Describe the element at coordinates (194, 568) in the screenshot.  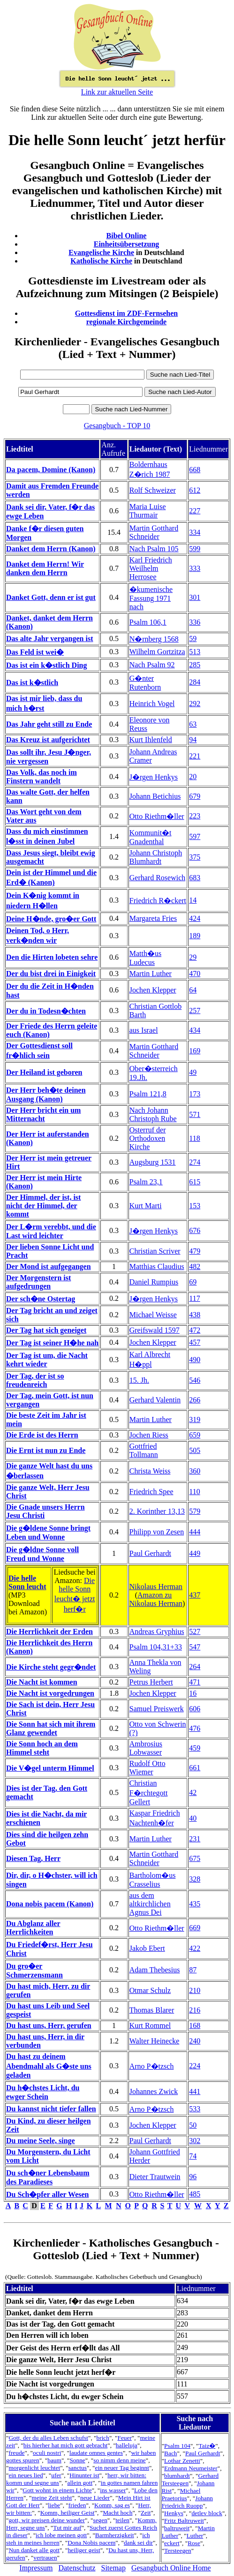
I see `333` at that location.